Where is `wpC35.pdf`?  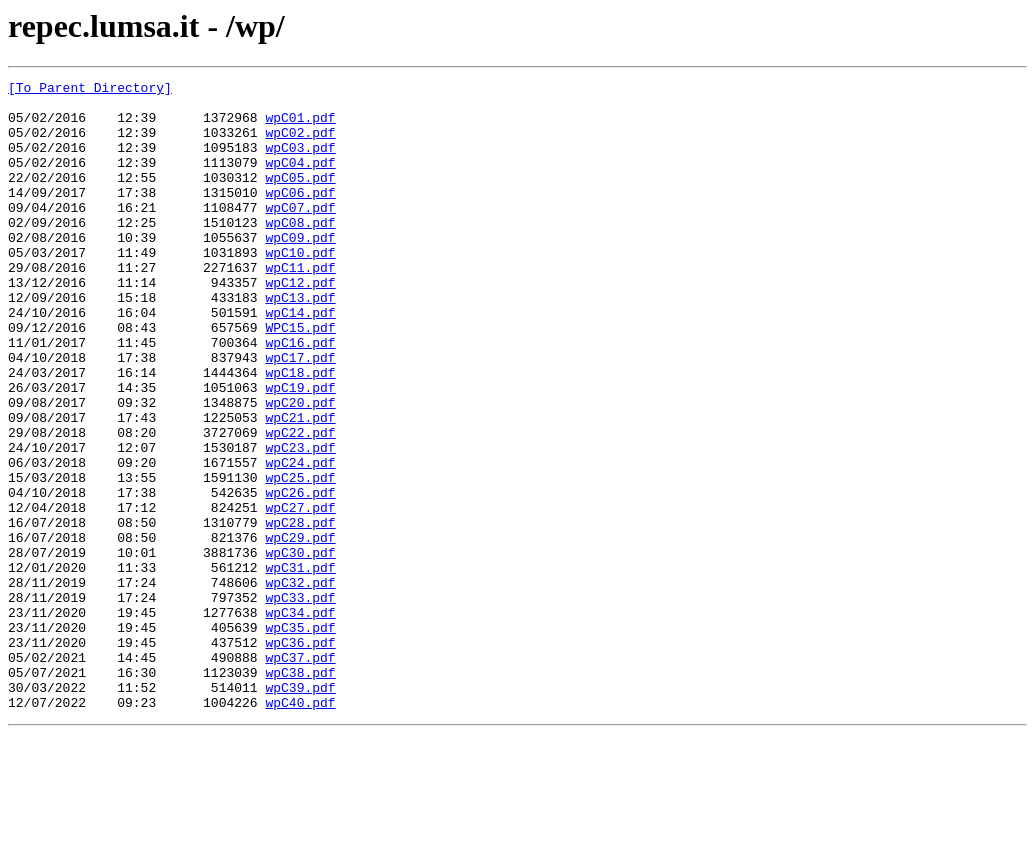 wpC35.pdf is located at coordinates (300, 738).